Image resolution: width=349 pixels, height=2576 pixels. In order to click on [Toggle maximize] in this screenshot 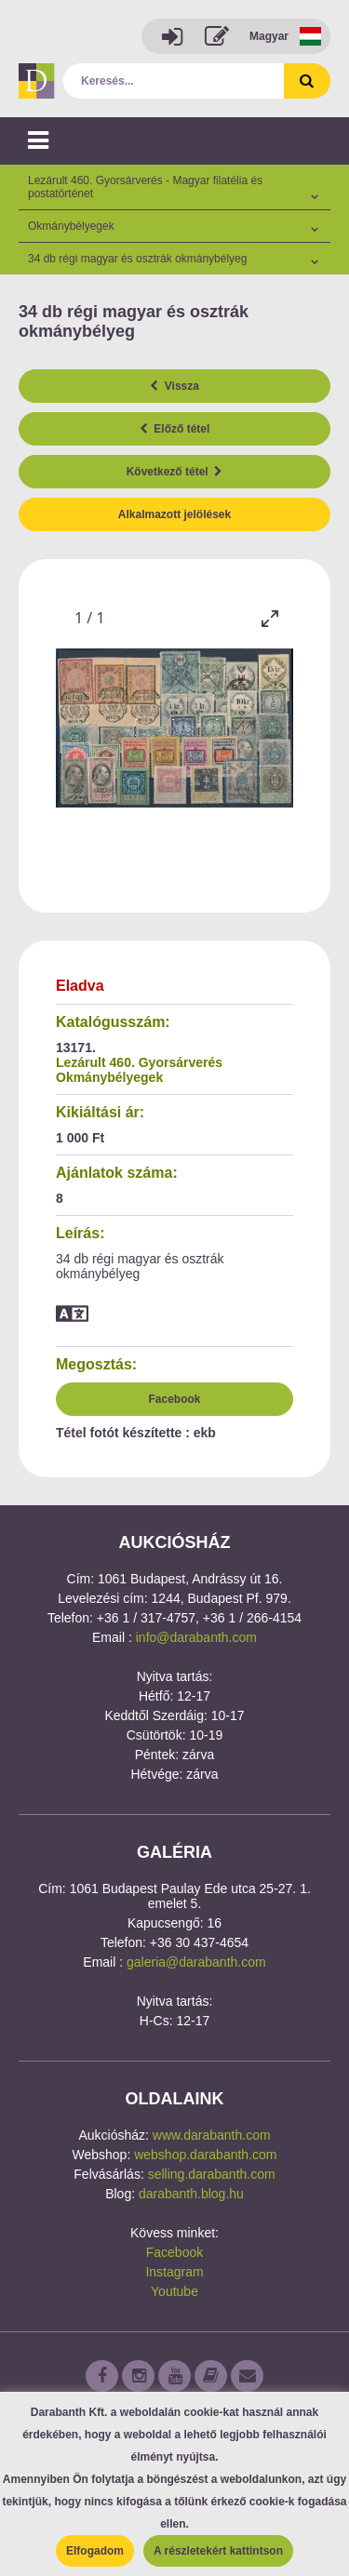, I will do `click(270, 618)`.